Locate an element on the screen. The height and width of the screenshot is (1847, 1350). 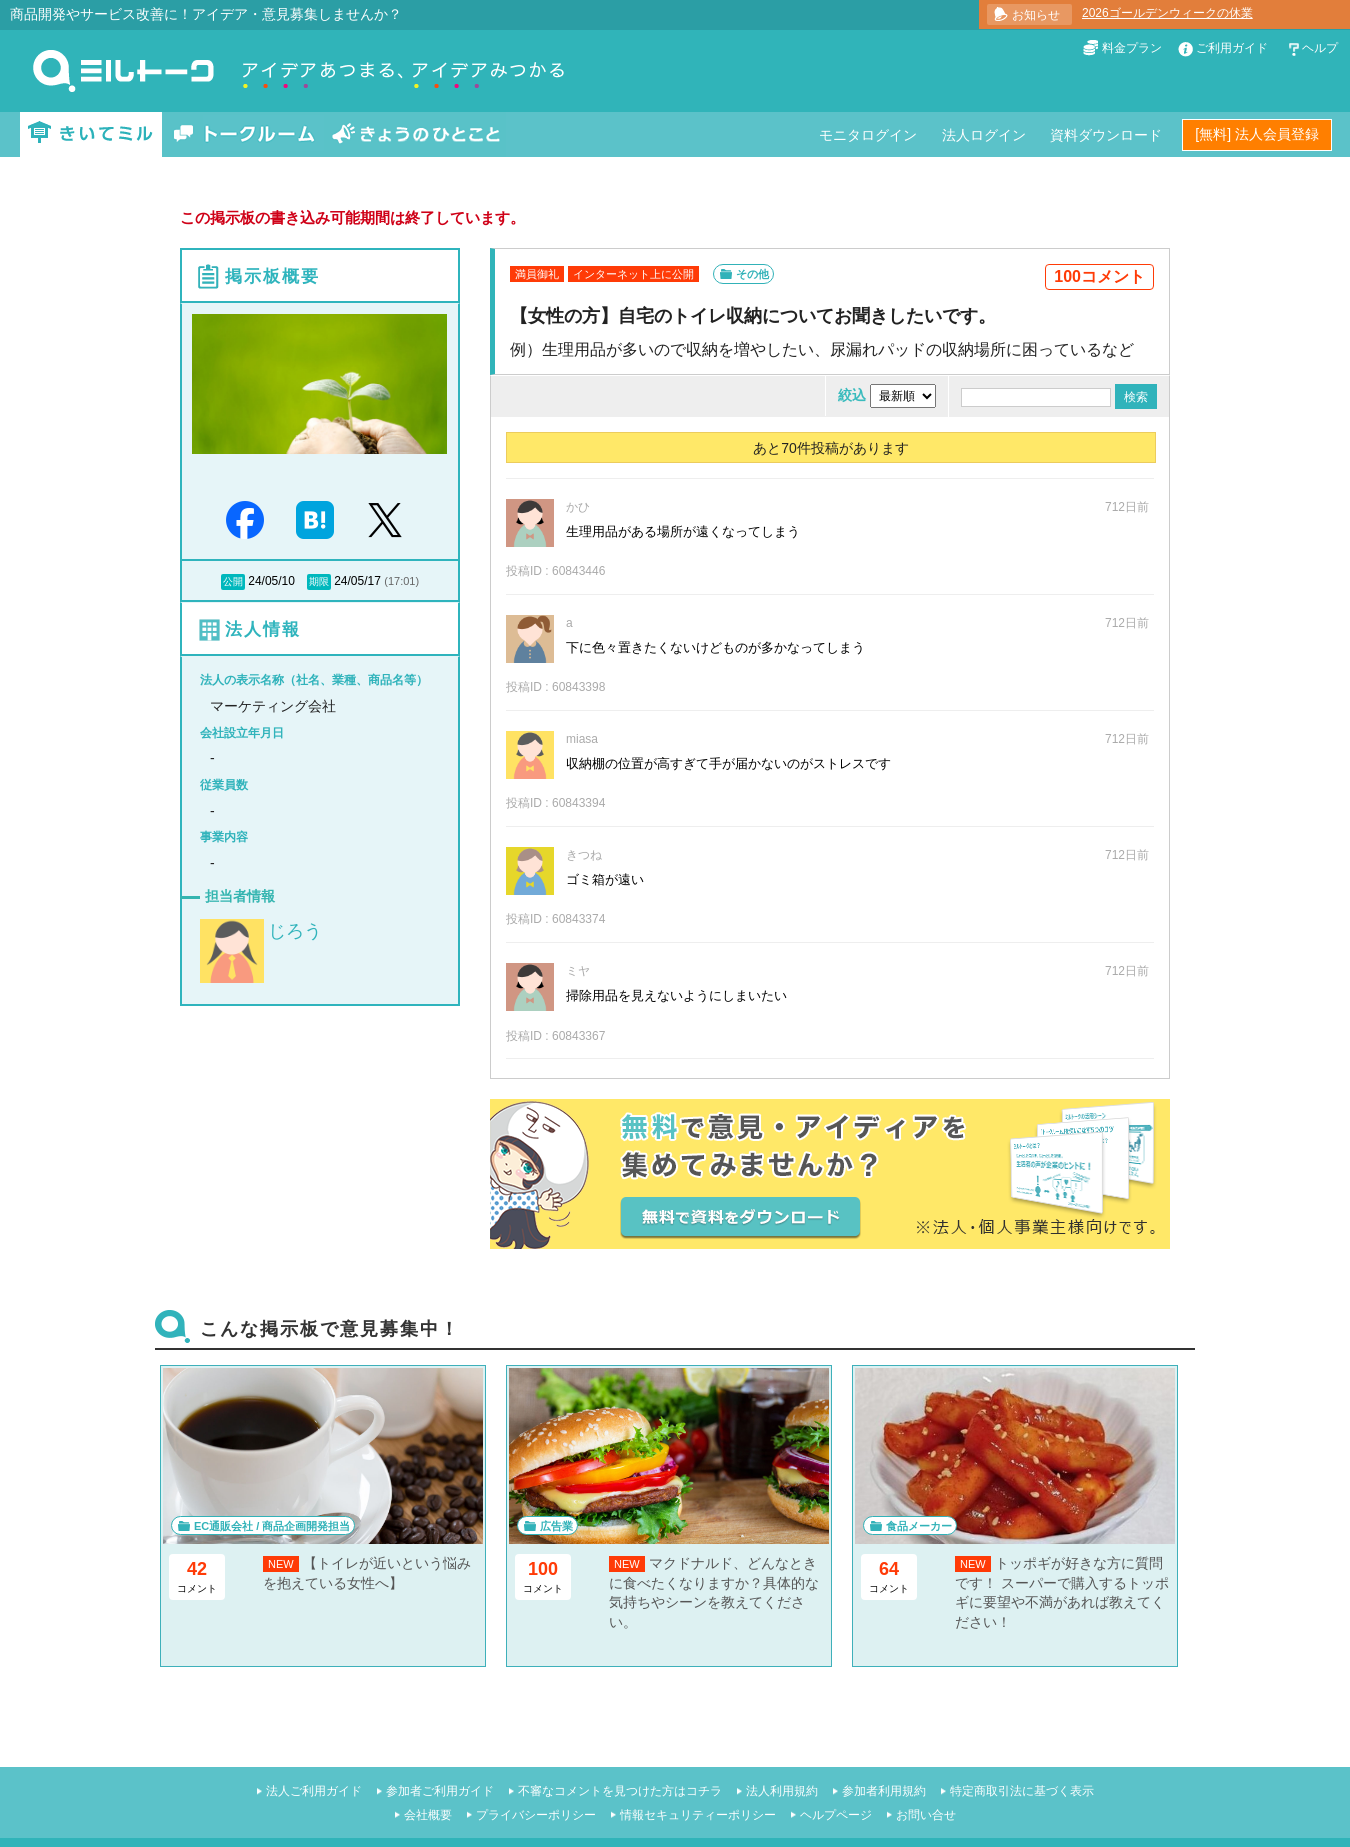
ヘルプページ is located at coordinates (836, 1815).